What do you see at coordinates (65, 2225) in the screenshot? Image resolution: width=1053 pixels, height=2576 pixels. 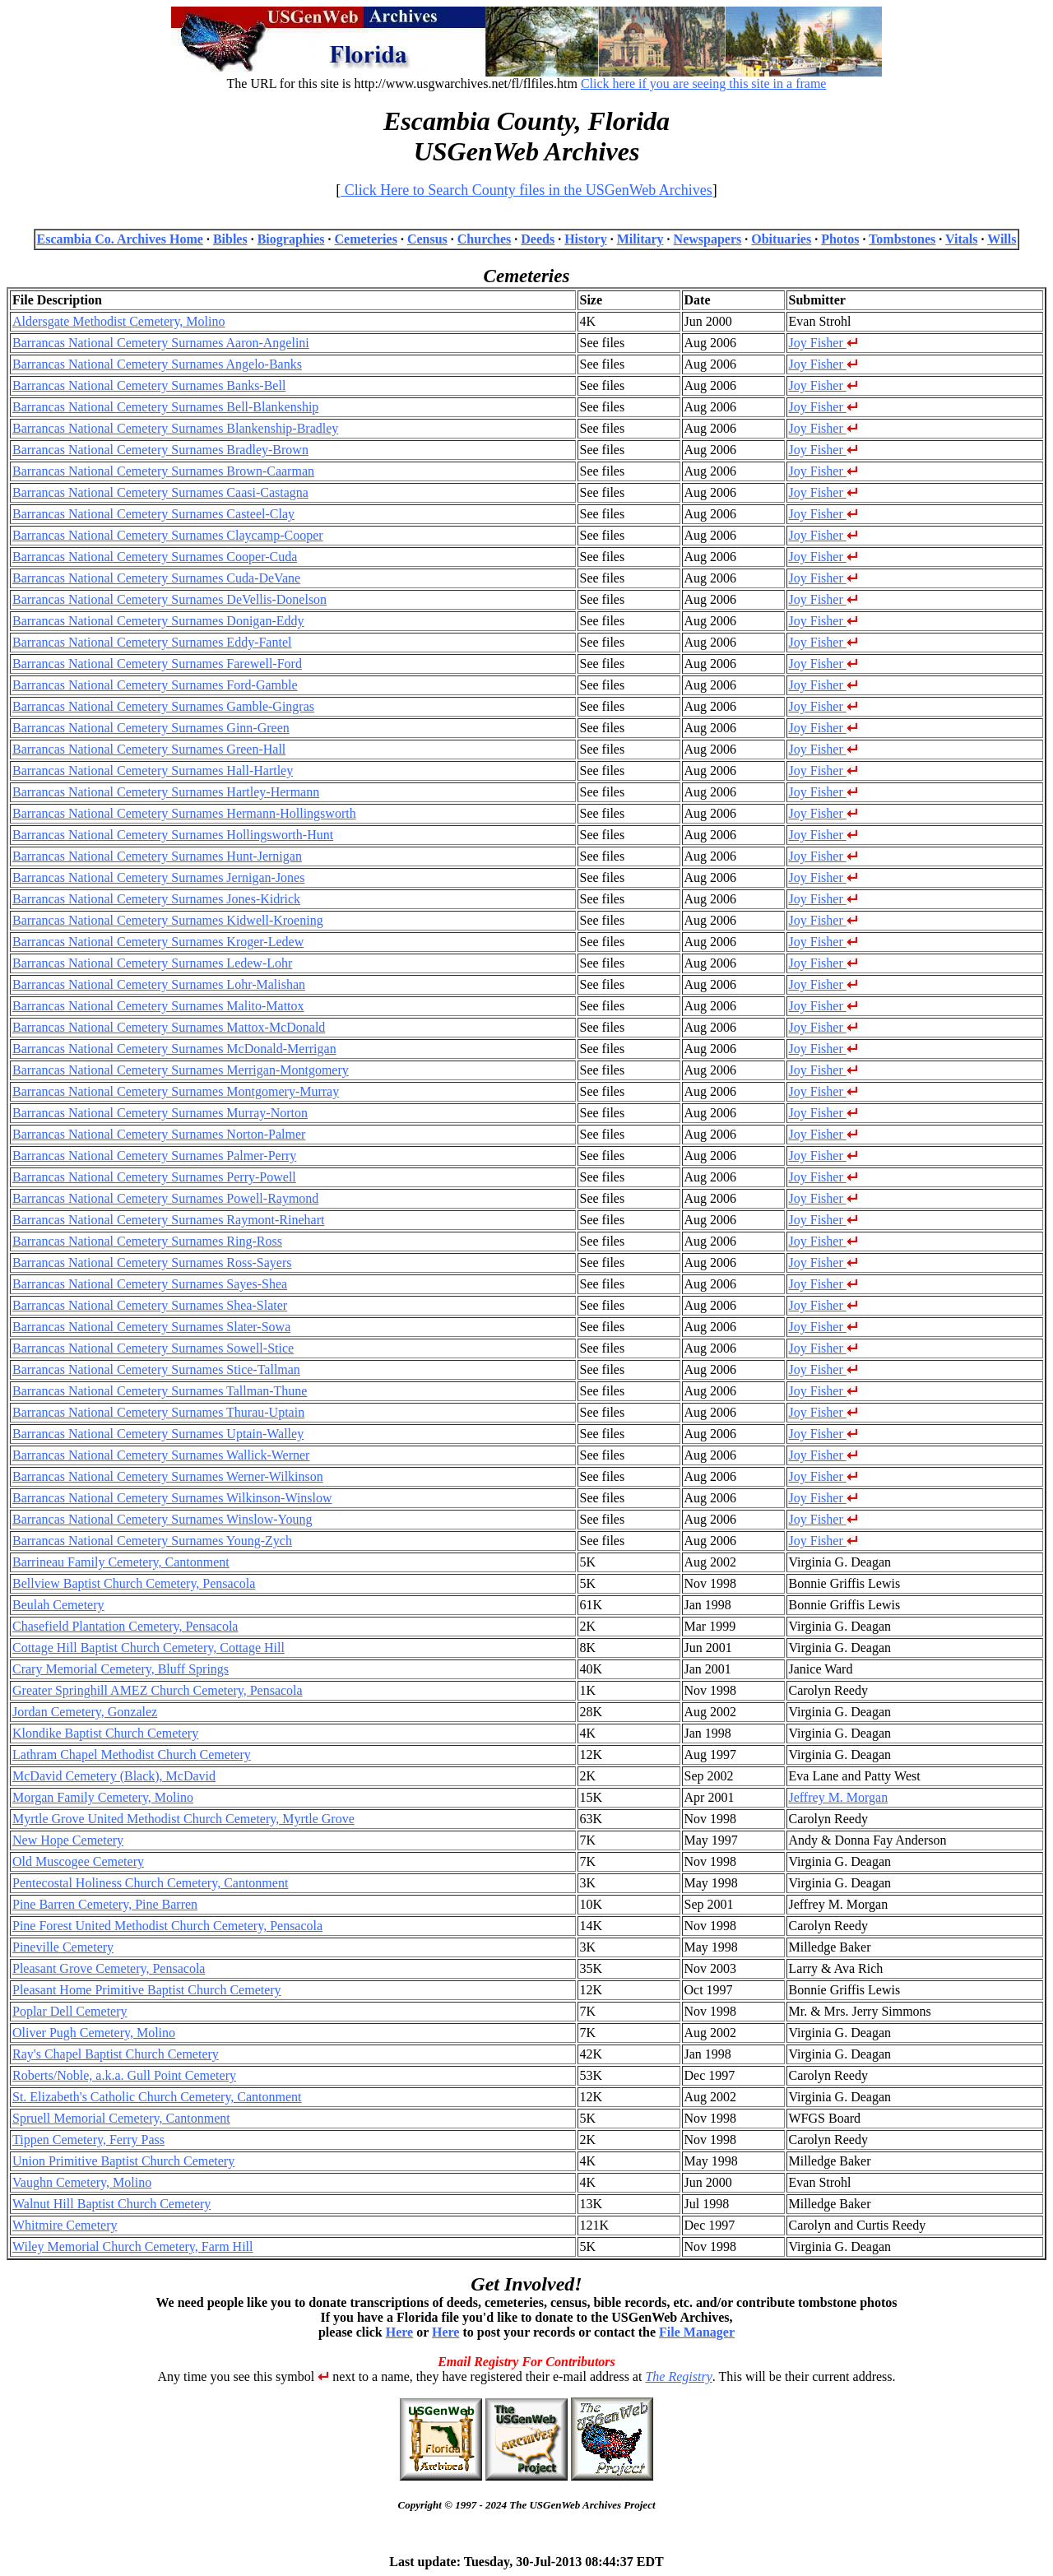 I see `Whitmire Cemetery` at bounding box center [65, 2225].